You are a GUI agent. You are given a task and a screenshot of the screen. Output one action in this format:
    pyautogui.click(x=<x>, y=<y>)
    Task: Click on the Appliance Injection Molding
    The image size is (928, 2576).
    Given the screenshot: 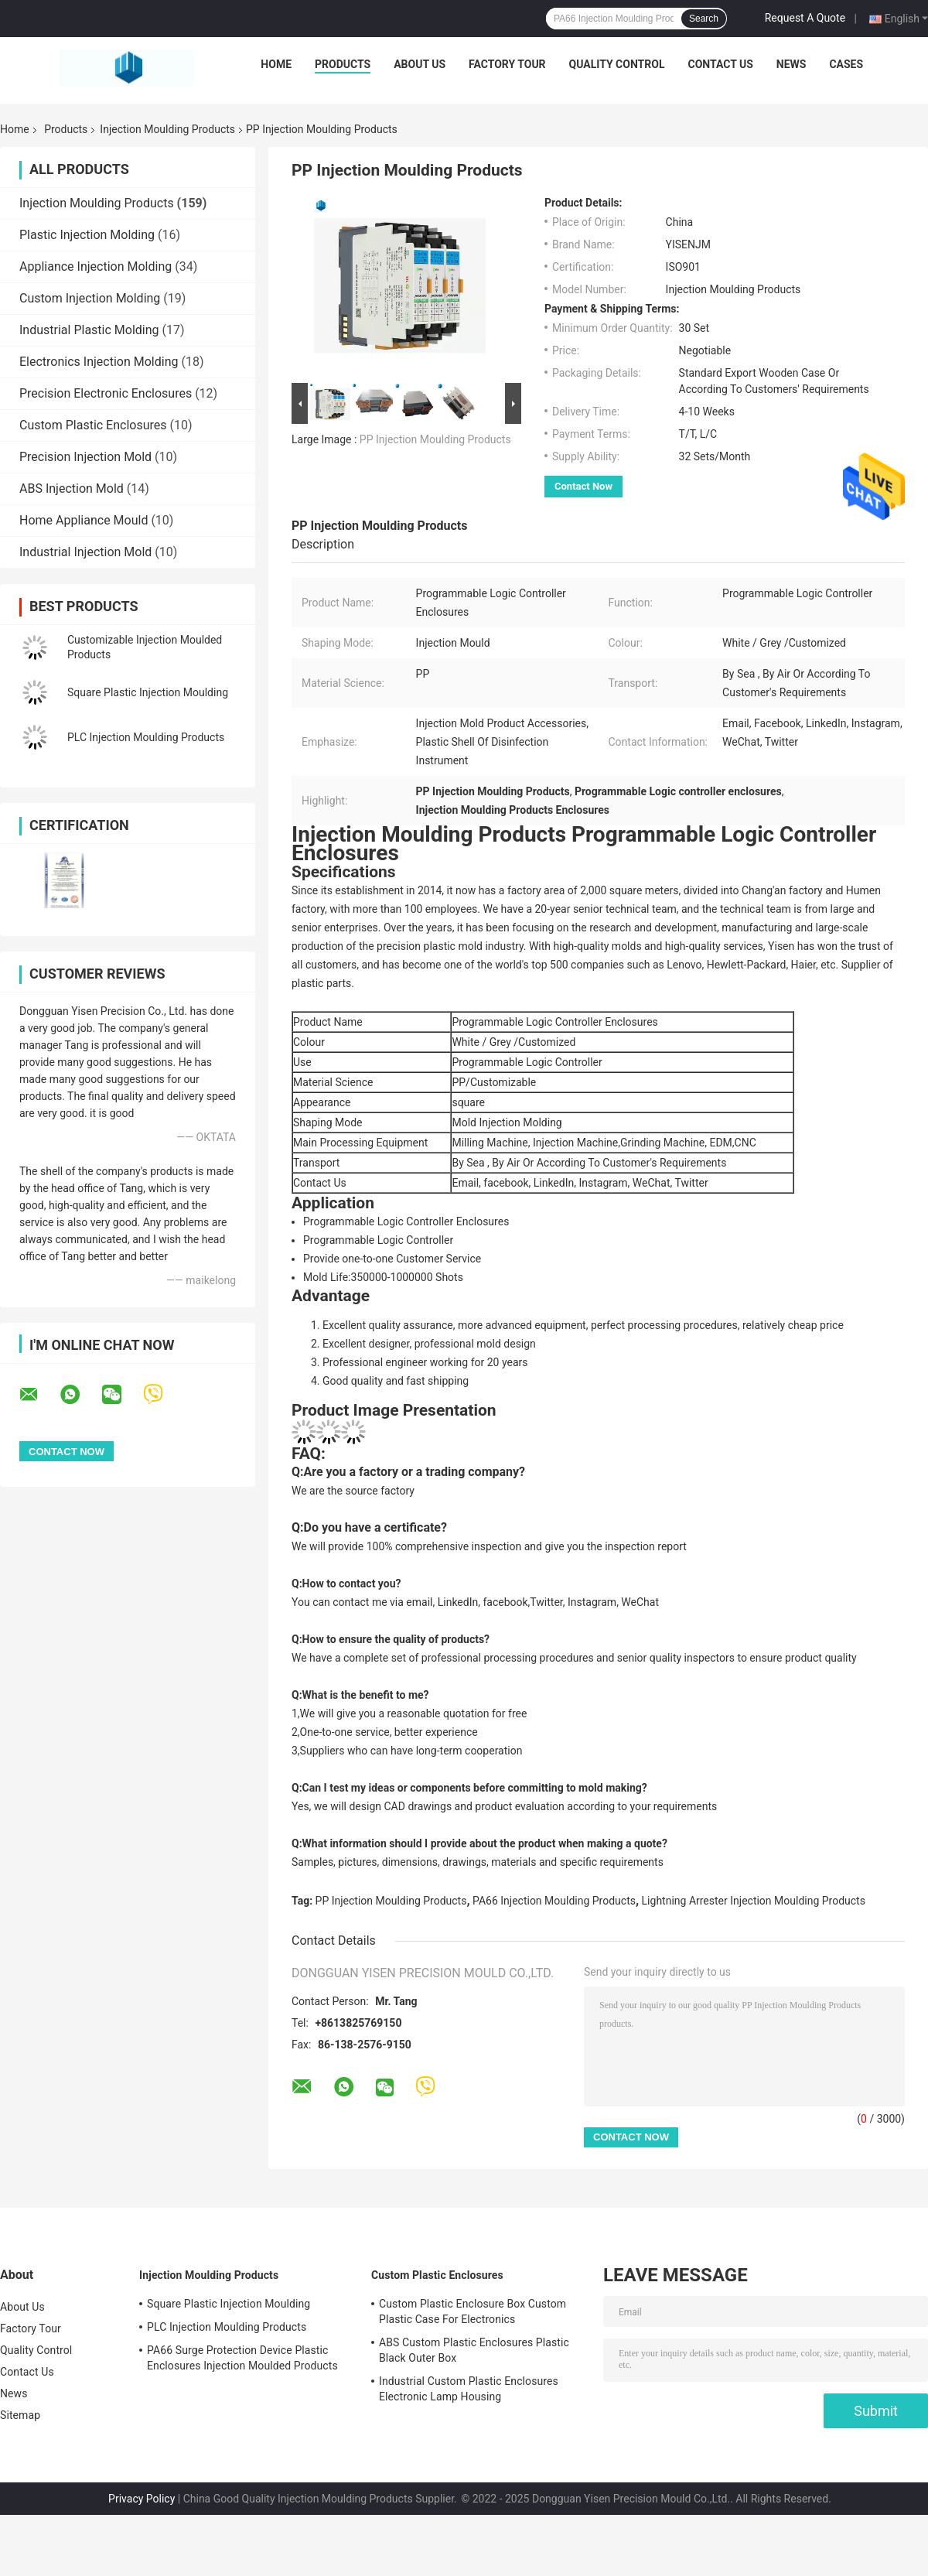 What is the action you would take?
    pyautogui.click(x=95, y=266)
    